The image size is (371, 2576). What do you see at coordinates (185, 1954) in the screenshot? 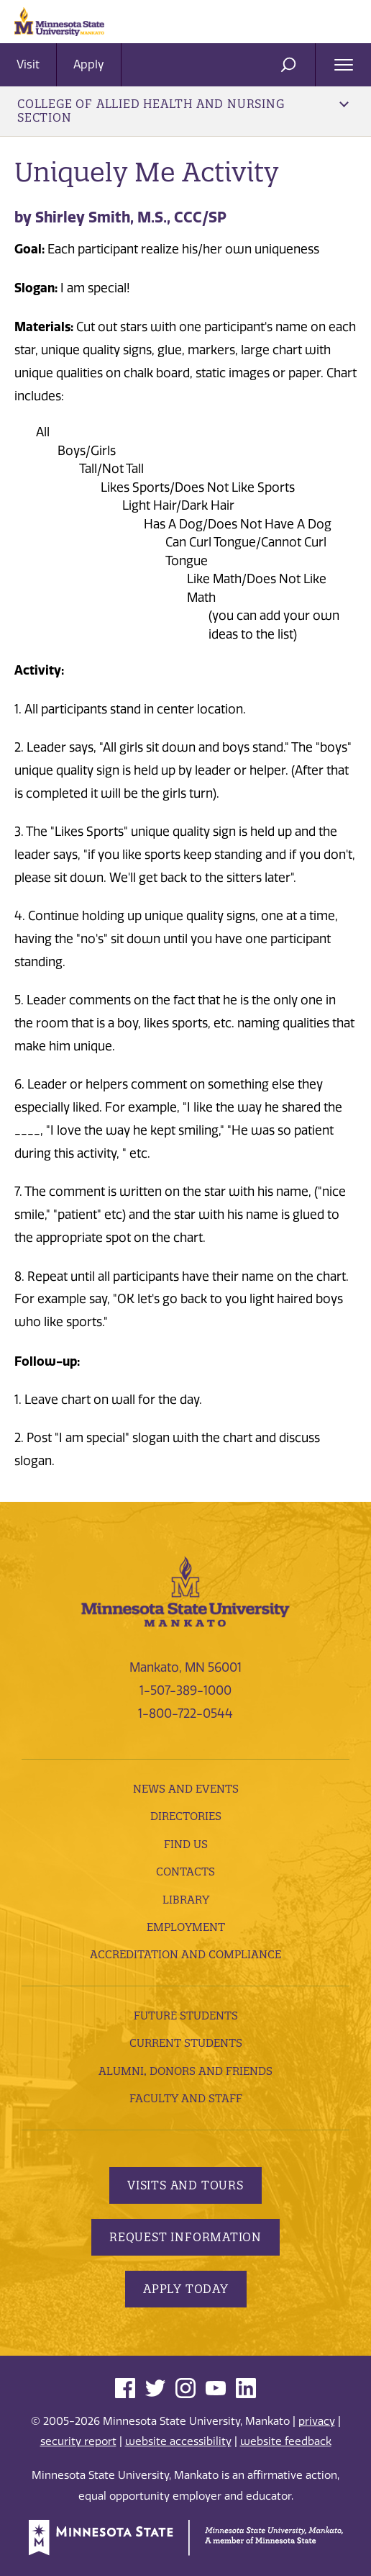
I see `Accreditation and Compliance` at bounding box center [185, 1954].